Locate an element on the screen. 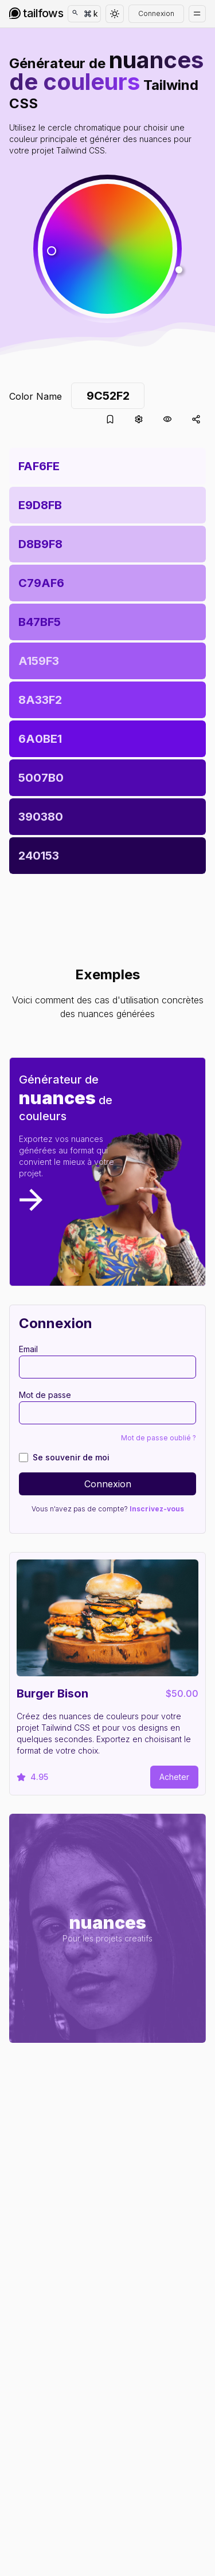  Mot de passe is located at coordinates (45, 1395).